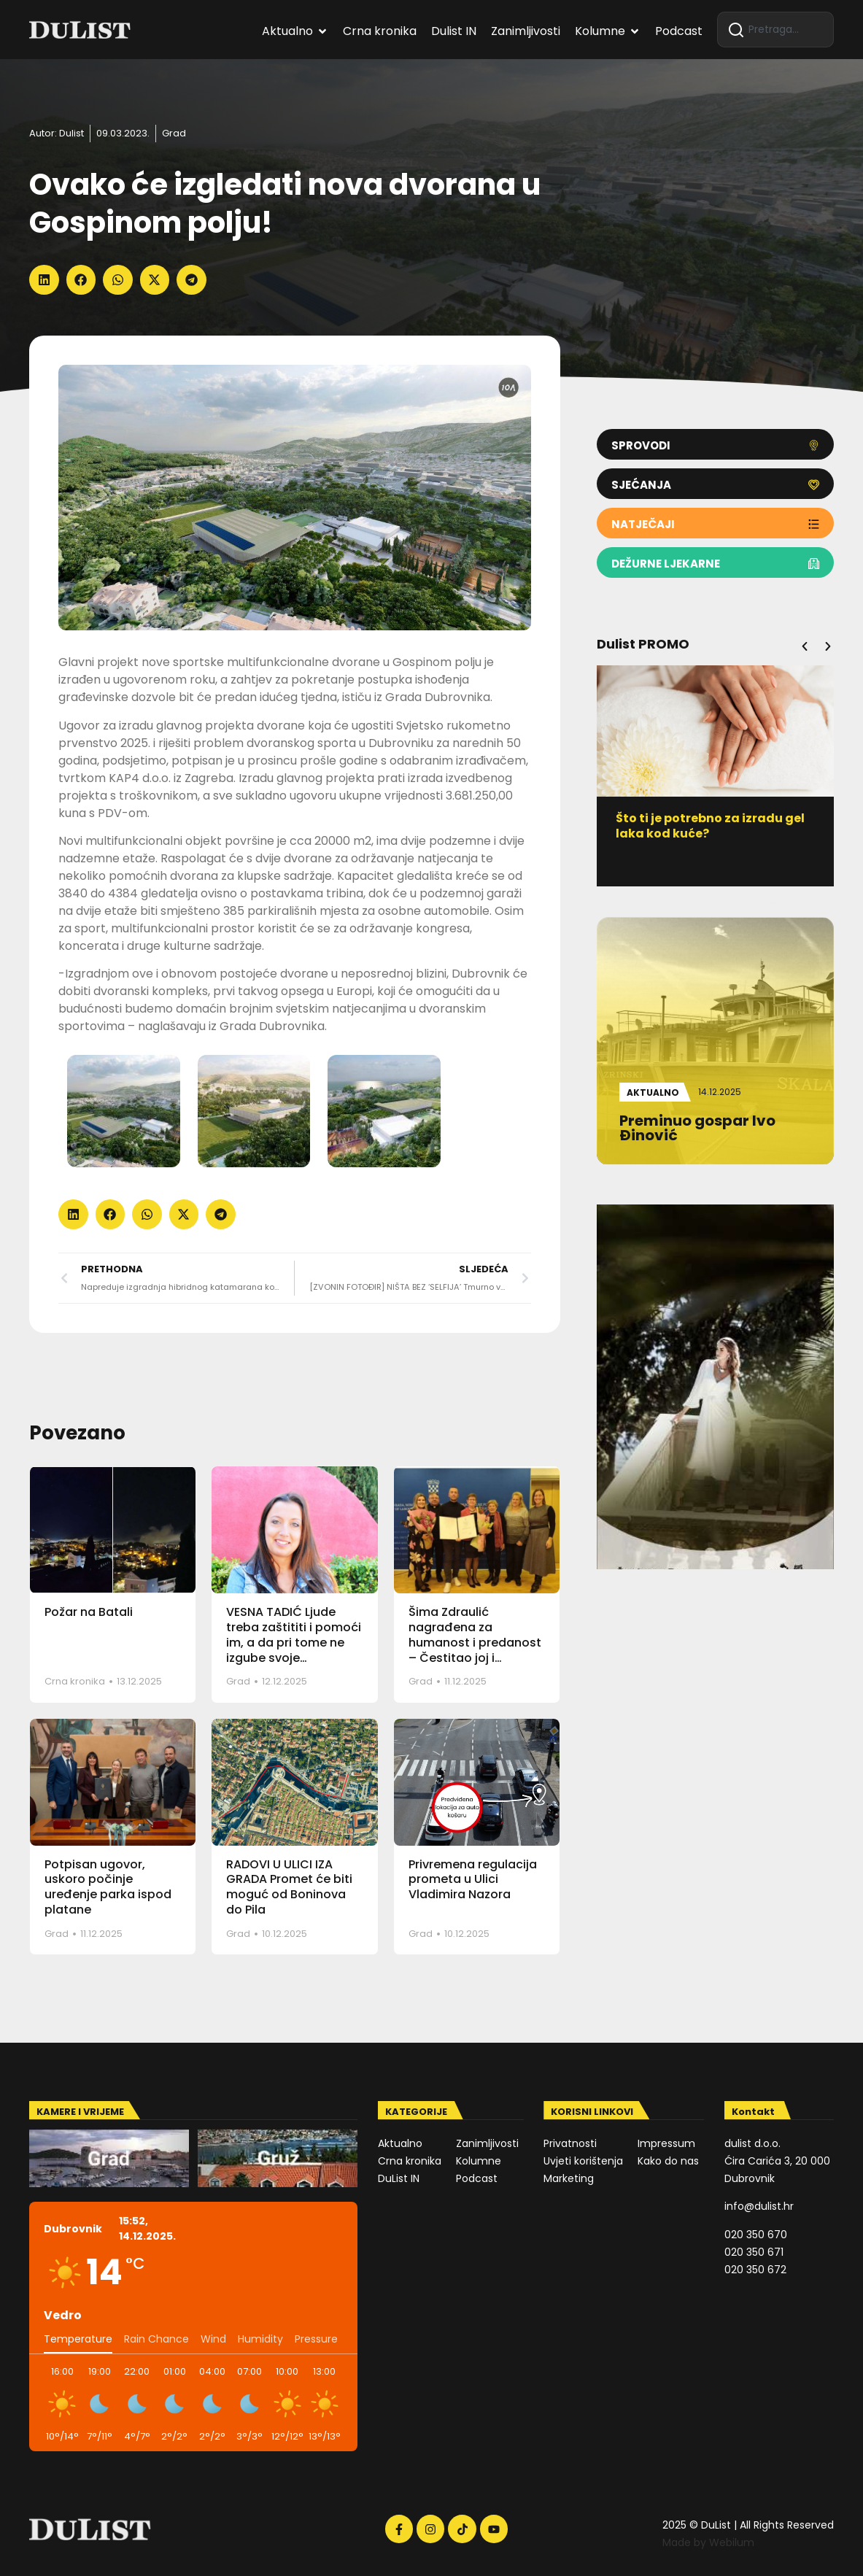 This screenshot has height=2576, width=863. I want to click on [button], so click(44, 280).